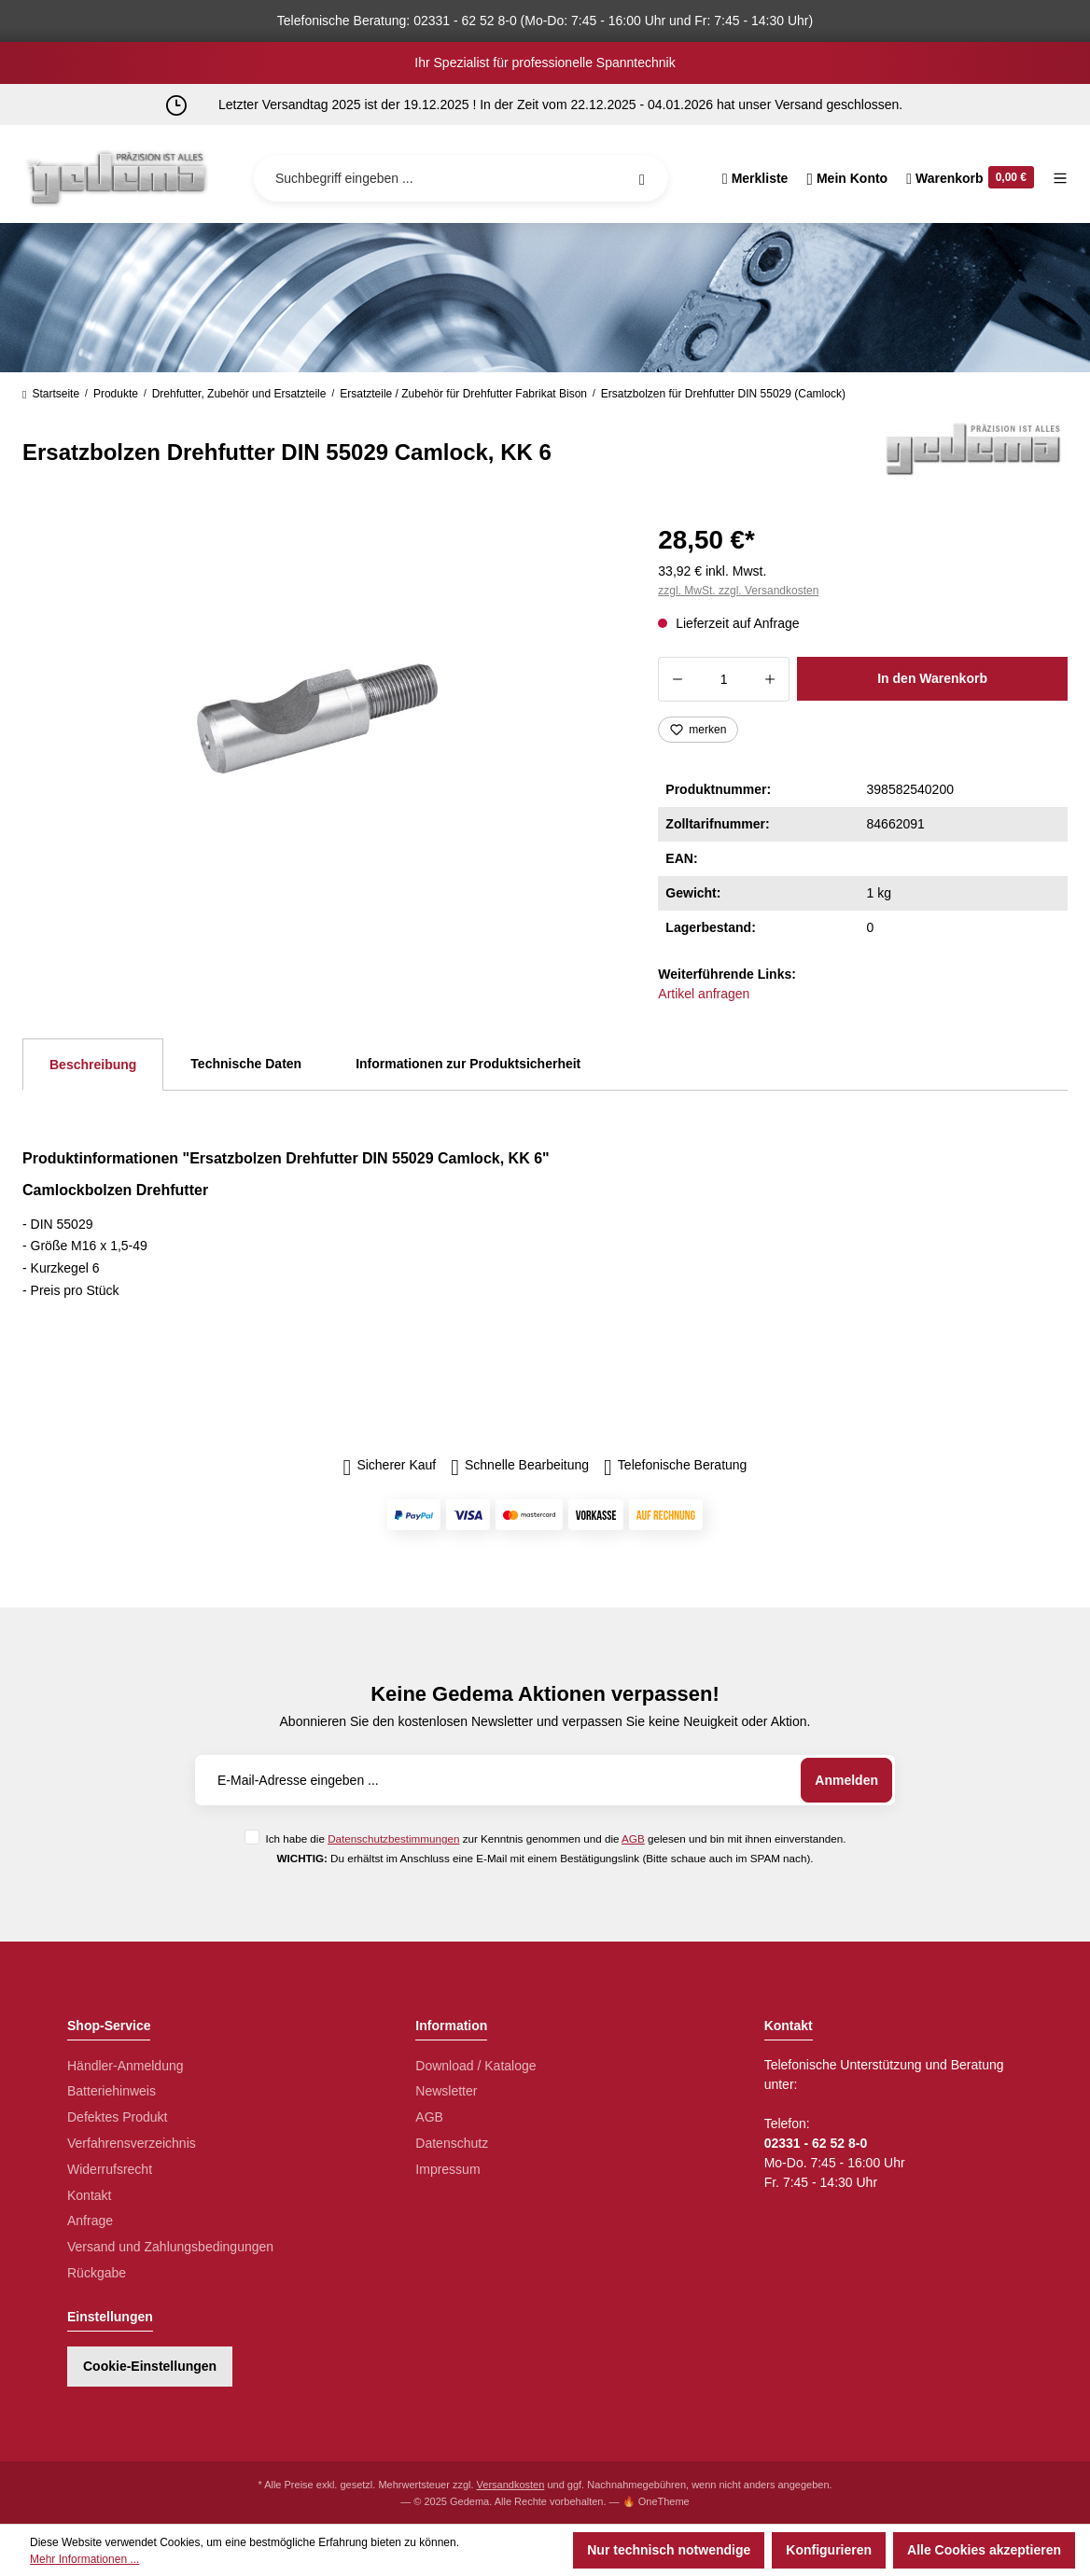 The width and height of the screenshot is (1090, 2576). I want to click on Verfahrensverzeichnis, so click(131, 2143).